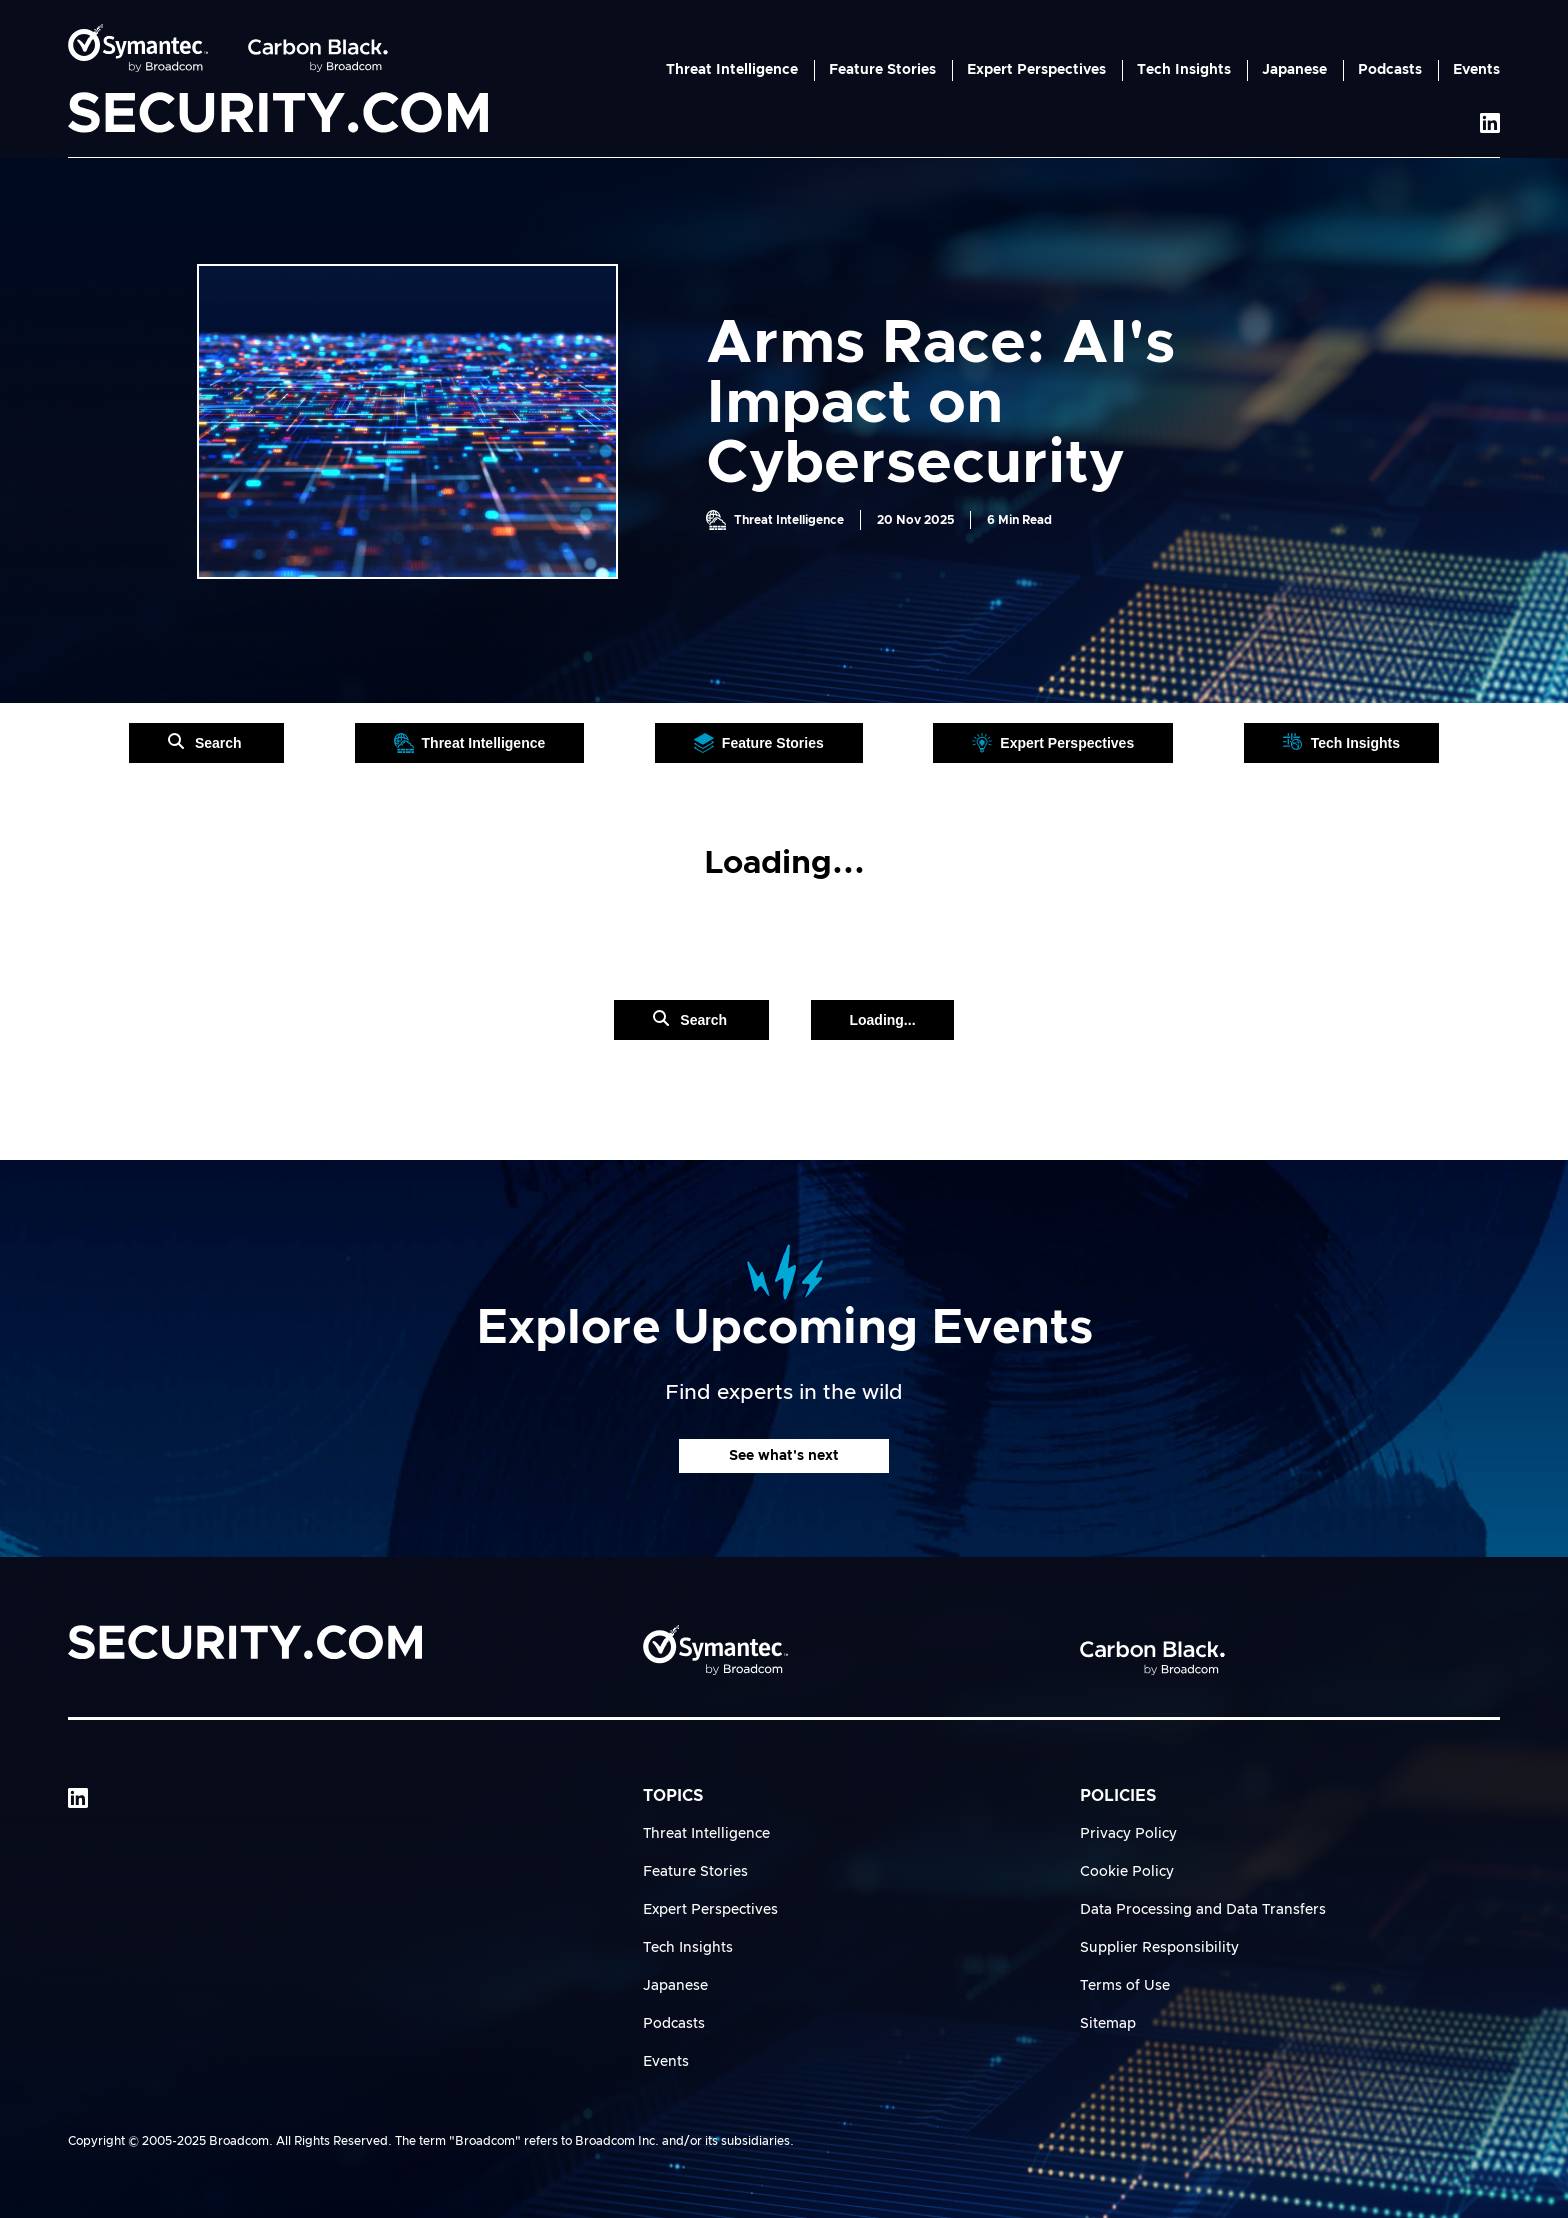 The width and height of the screenshot is (1568, 2218). Describe the element at coordinates (1390, 70) in the screenshot. I see `Podcasts` at that location.